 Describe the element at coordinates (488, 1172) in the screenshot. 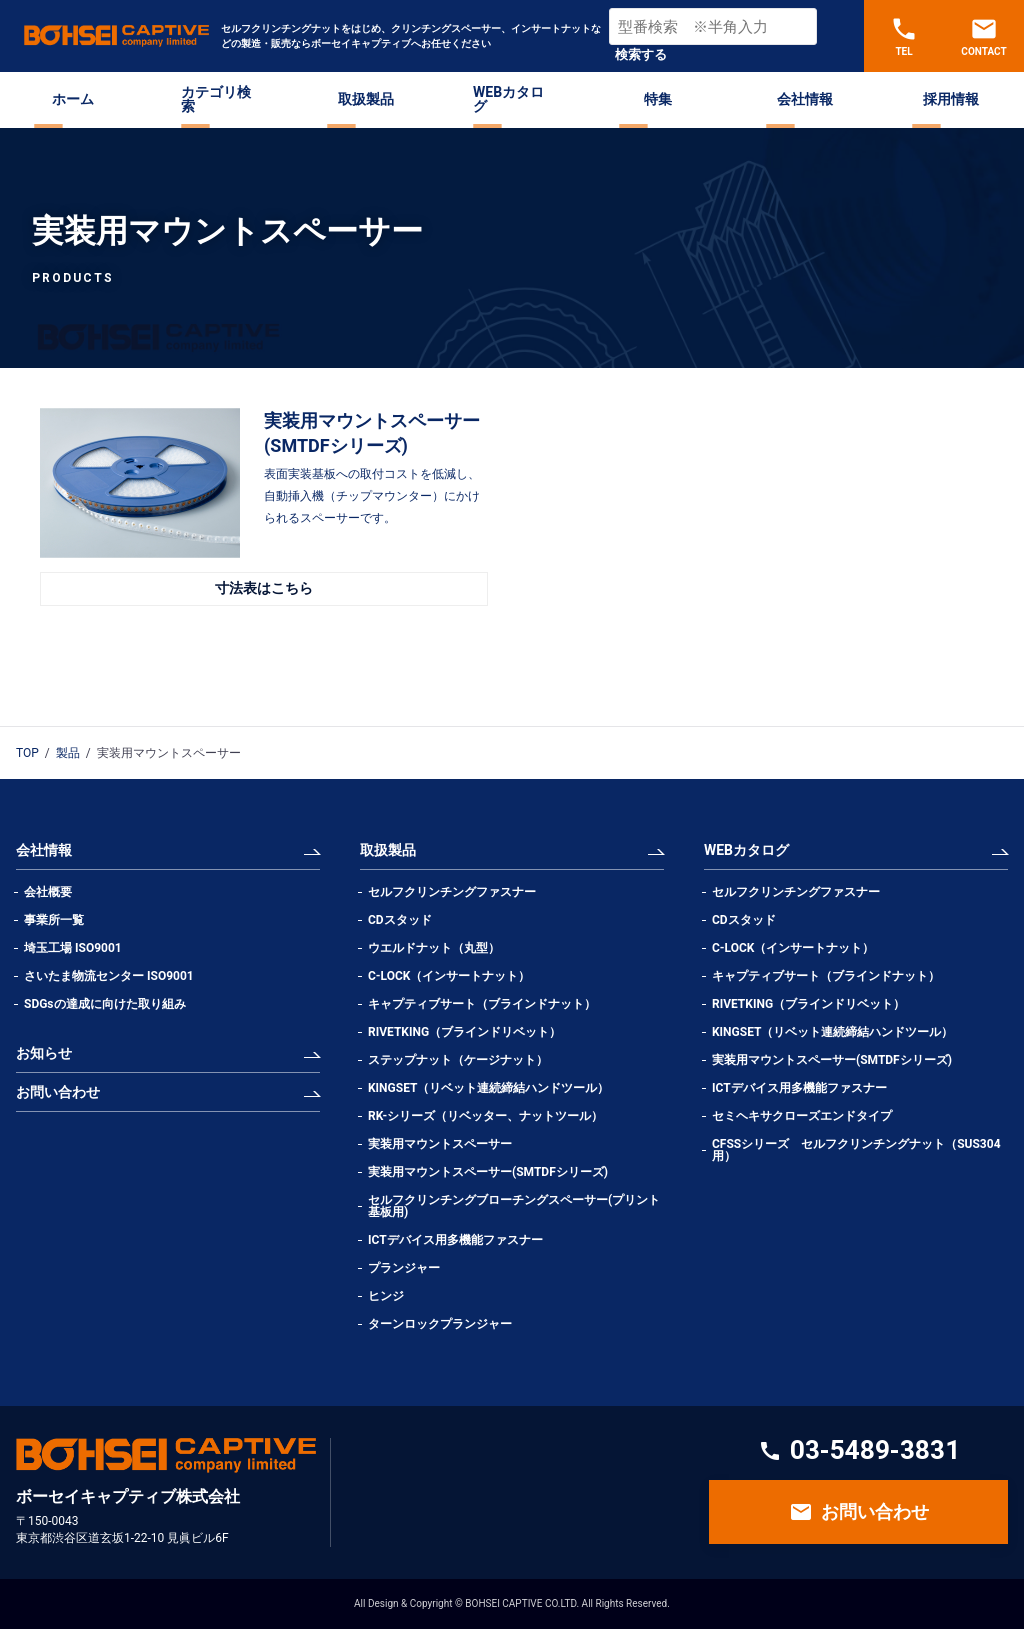

I see `実装用マウントスペーサー(SMTDFシリーズ)` at that location.